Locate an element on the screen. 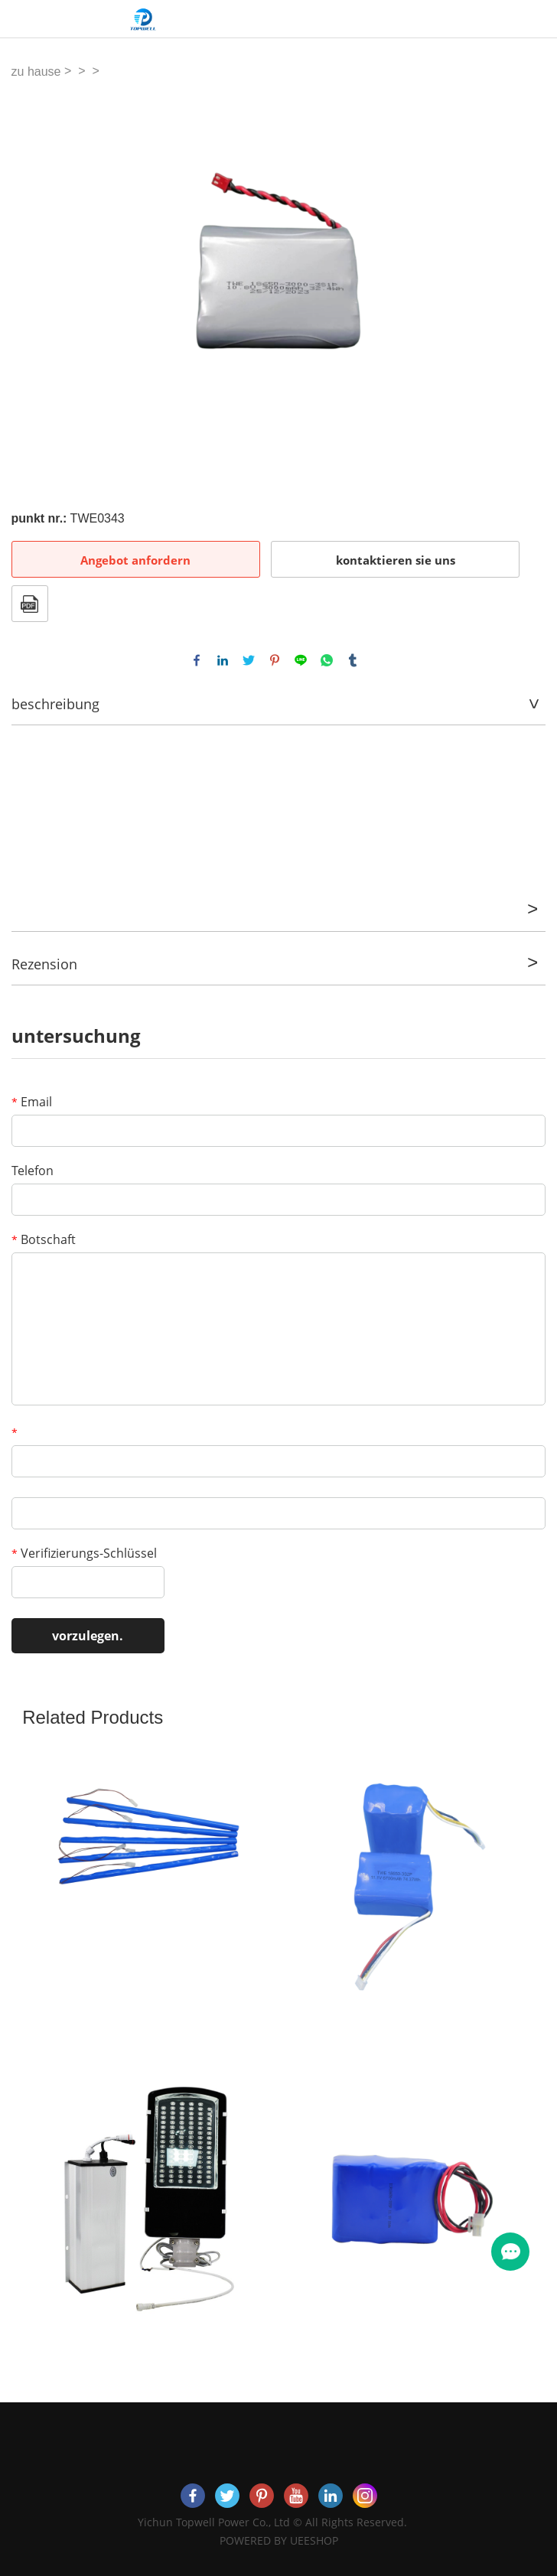  kontaktieren sie uns is located at coordinates (395, 560).